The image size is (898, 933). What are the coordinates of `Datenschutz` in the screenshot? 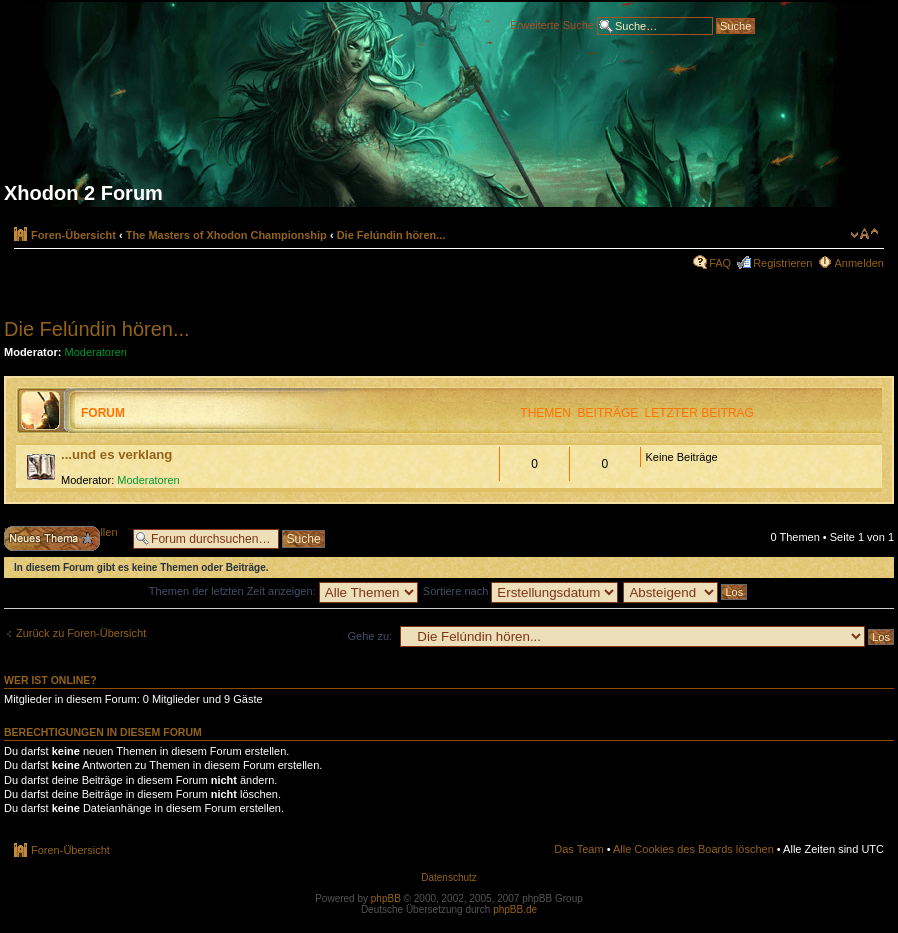 It's located at (449, 877).